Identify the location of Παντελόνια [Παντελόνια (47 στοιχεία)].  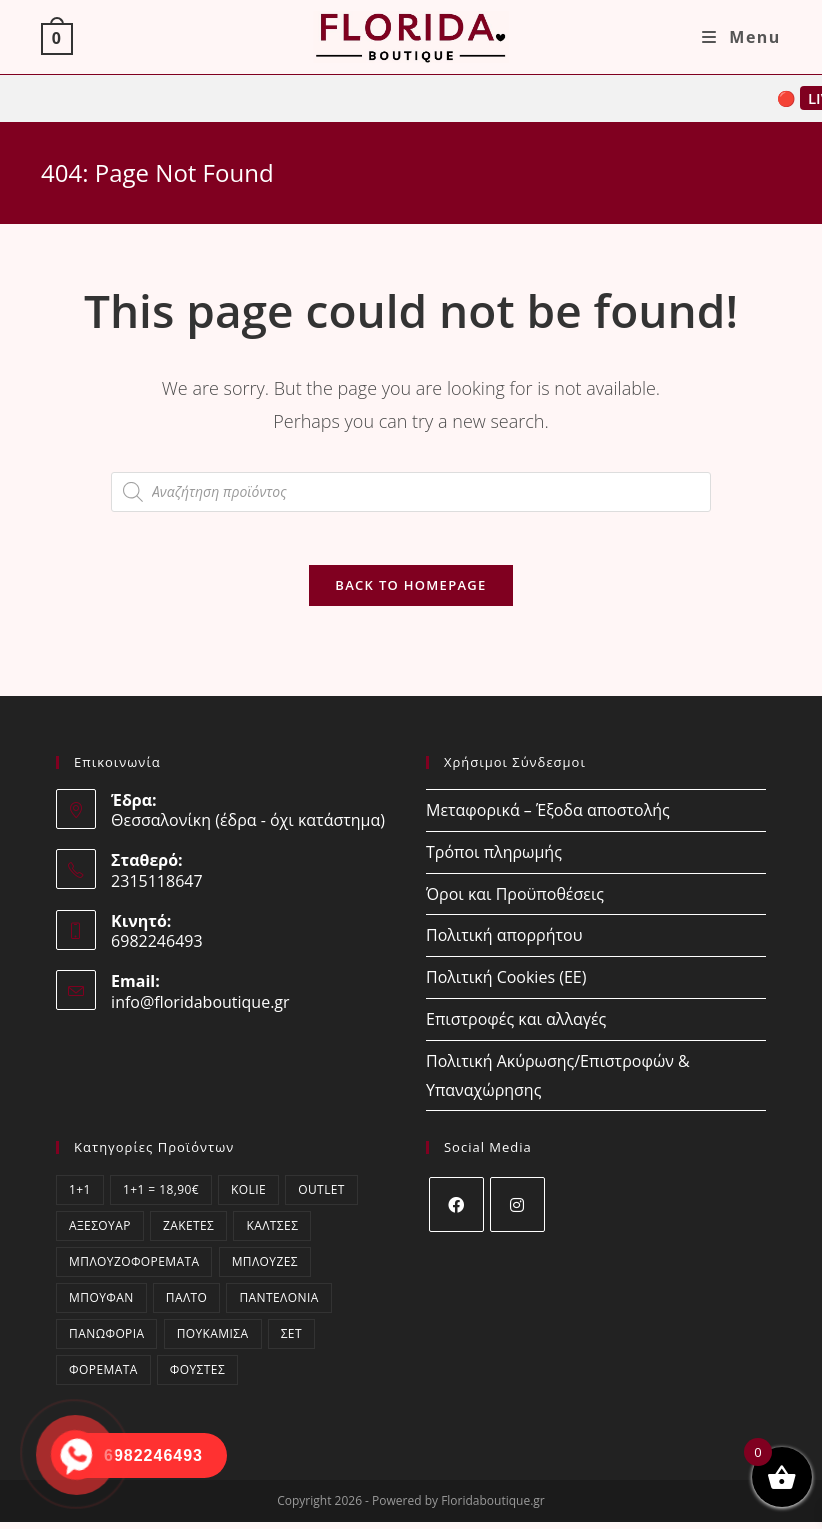
(278, 1304).